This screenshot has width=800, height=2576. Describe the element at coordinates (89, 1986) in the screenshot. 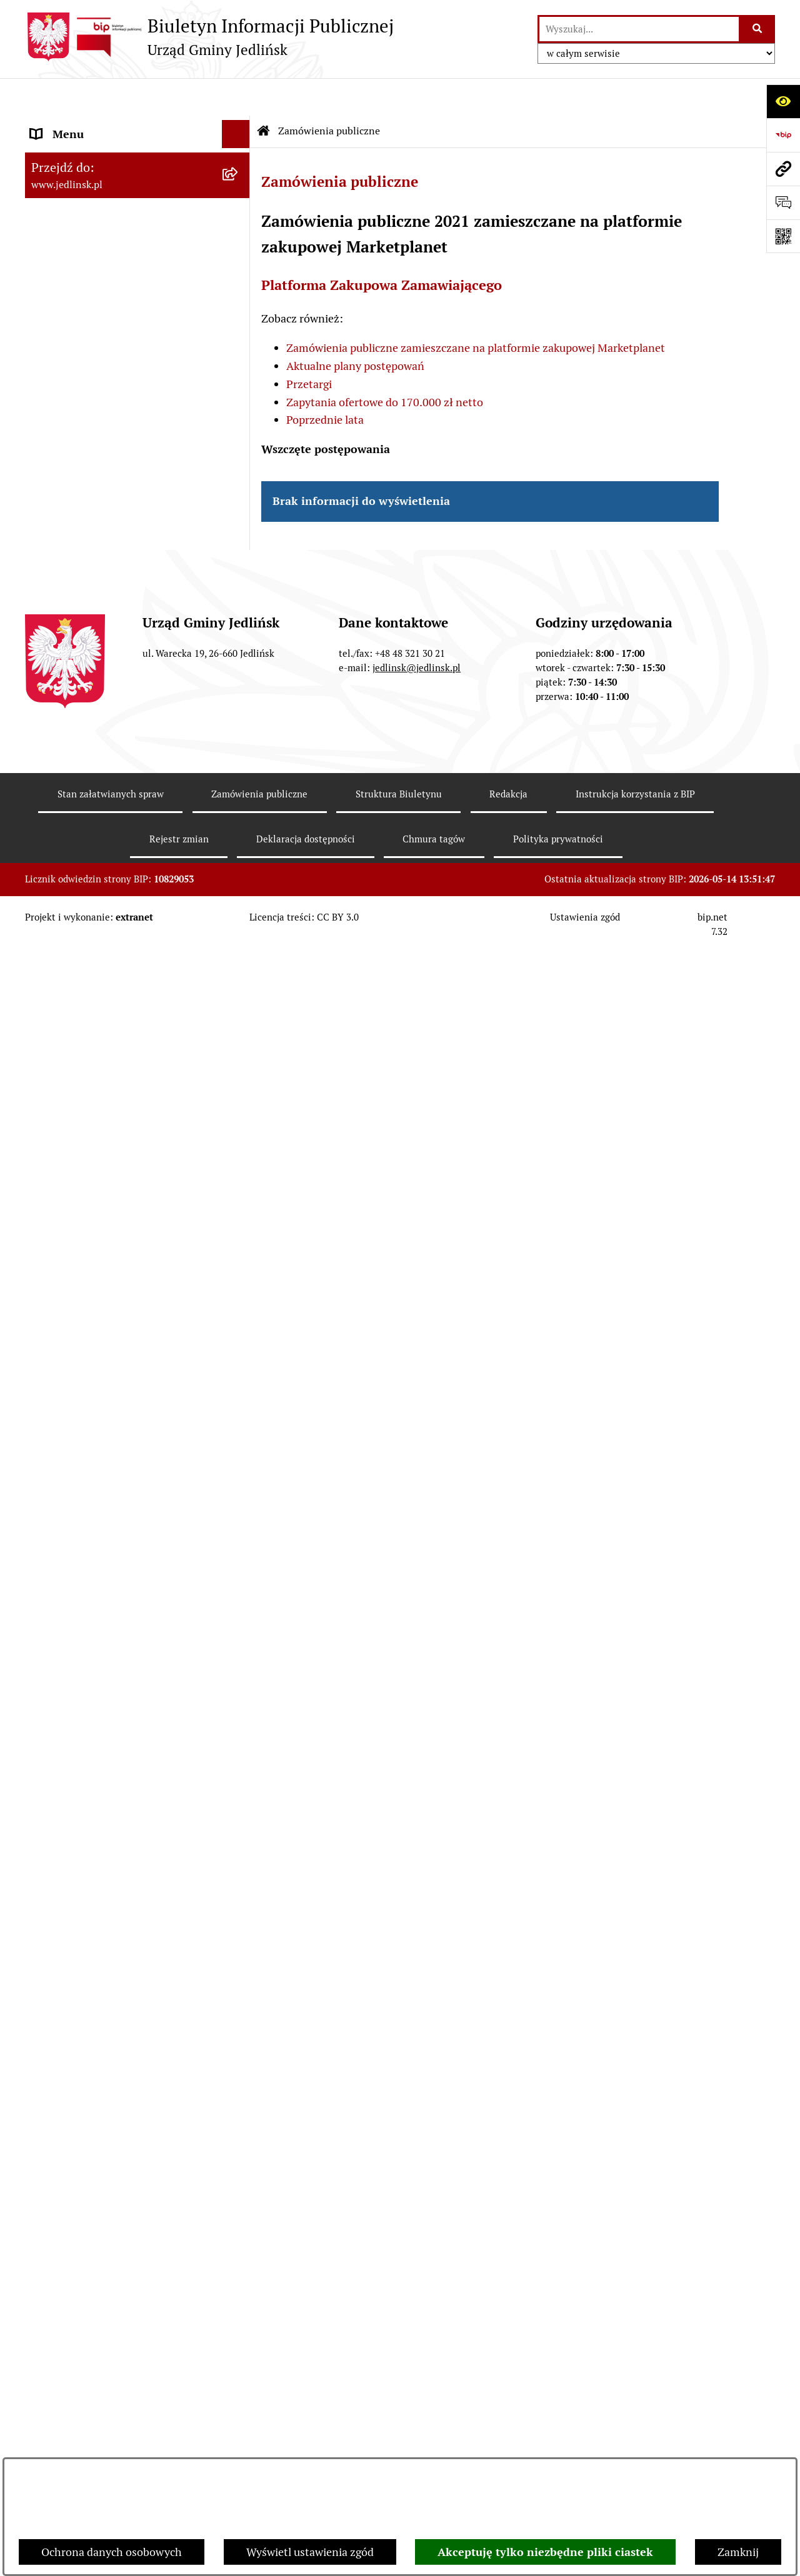

I see `Gospodarka komunalna [menuitem]` at that location.